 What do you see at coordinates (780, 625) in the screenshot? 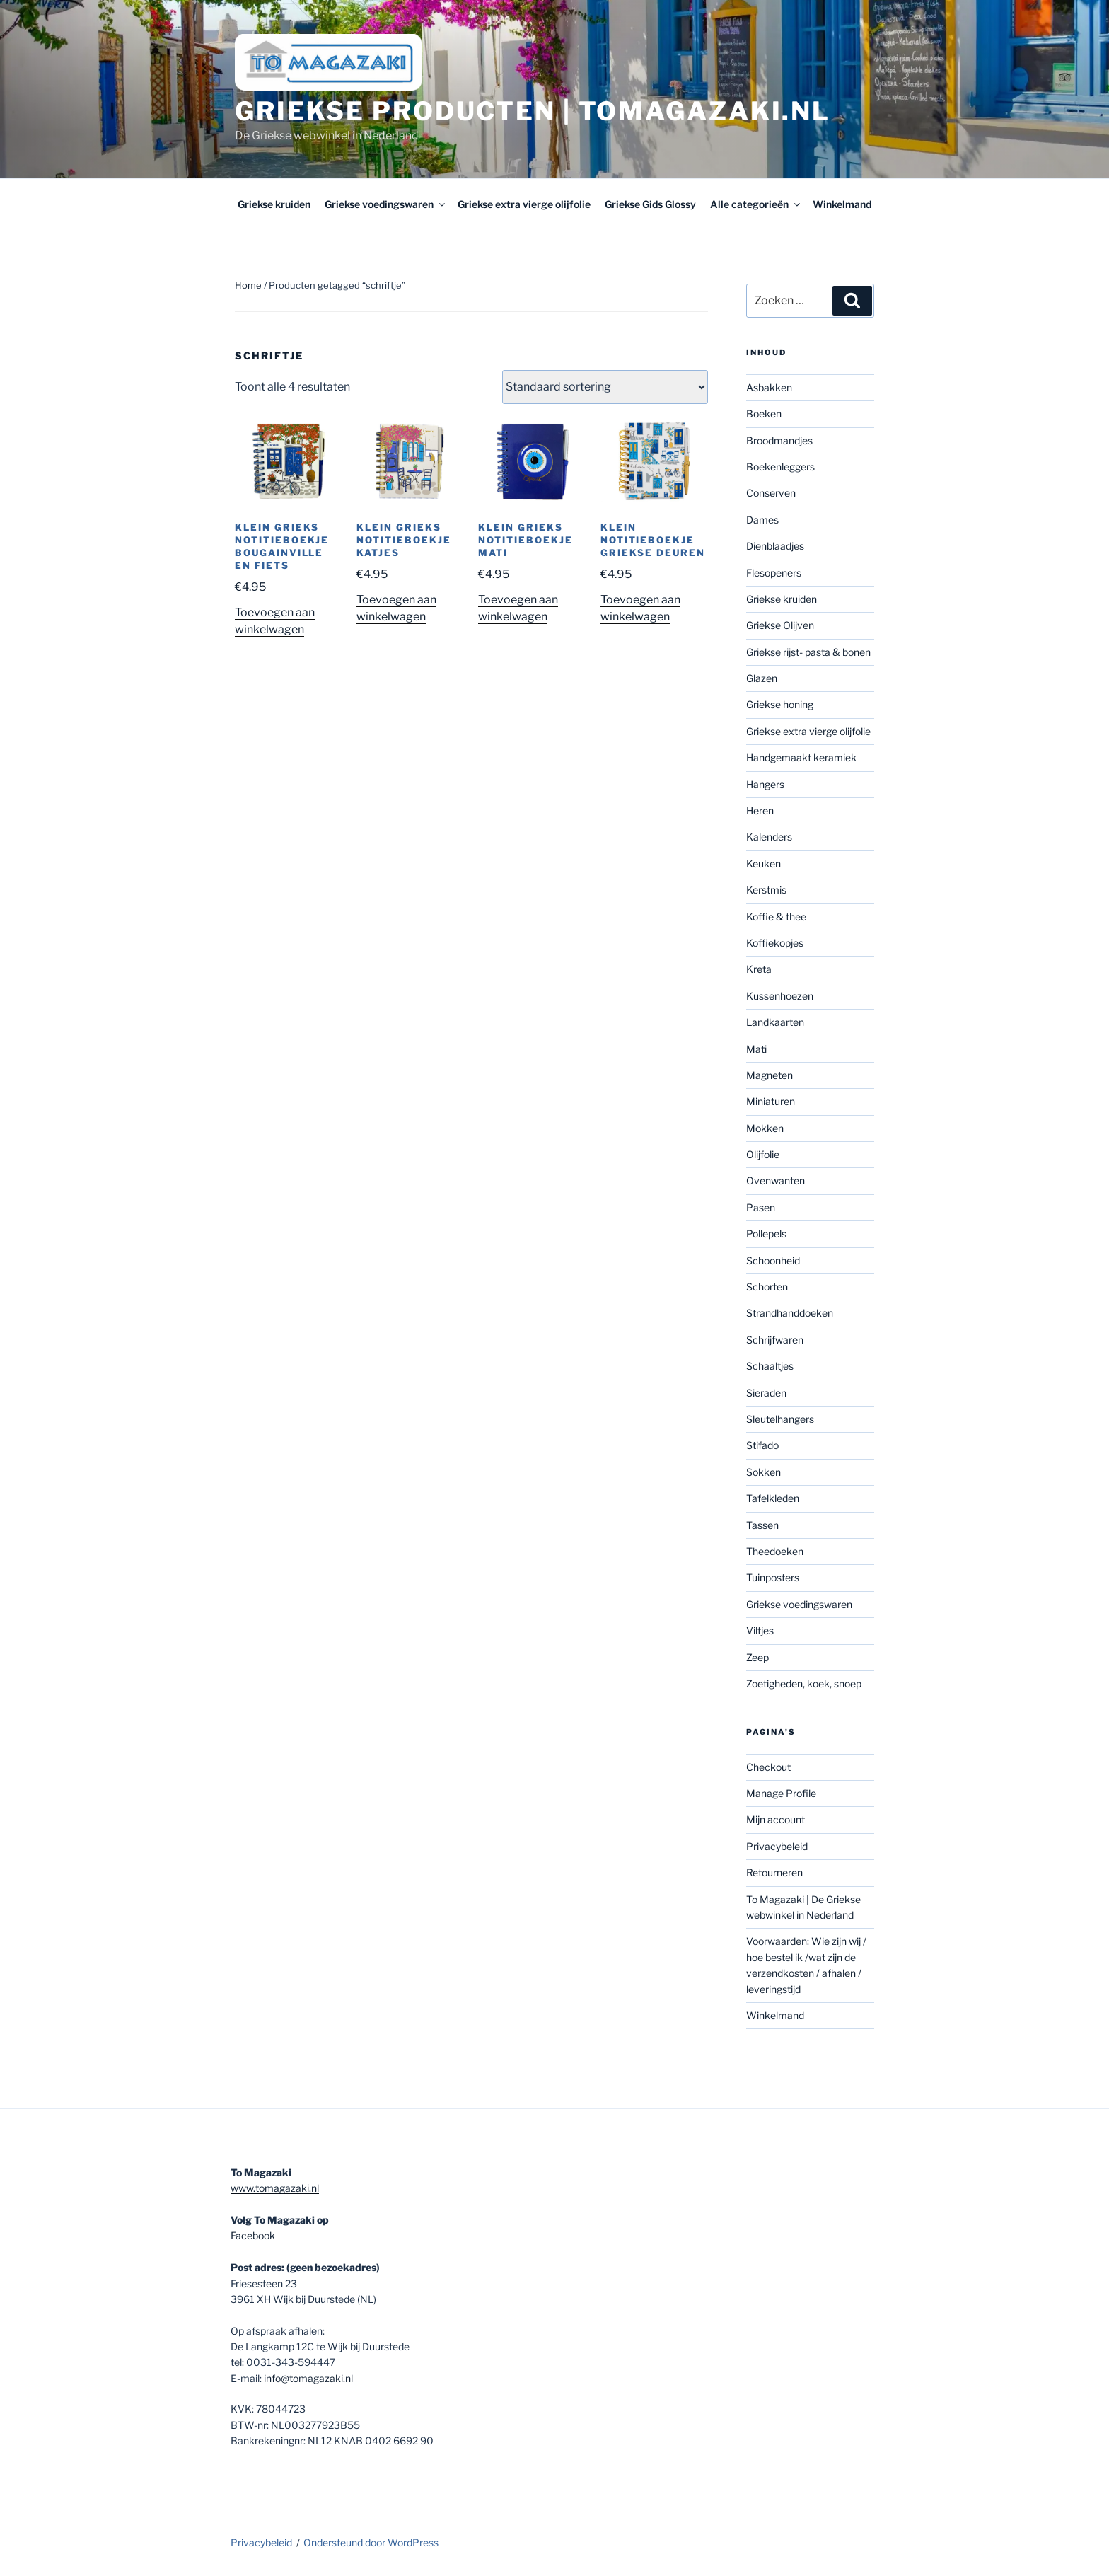
I see `Griekse Olijven` at bounding box center [780, 625].